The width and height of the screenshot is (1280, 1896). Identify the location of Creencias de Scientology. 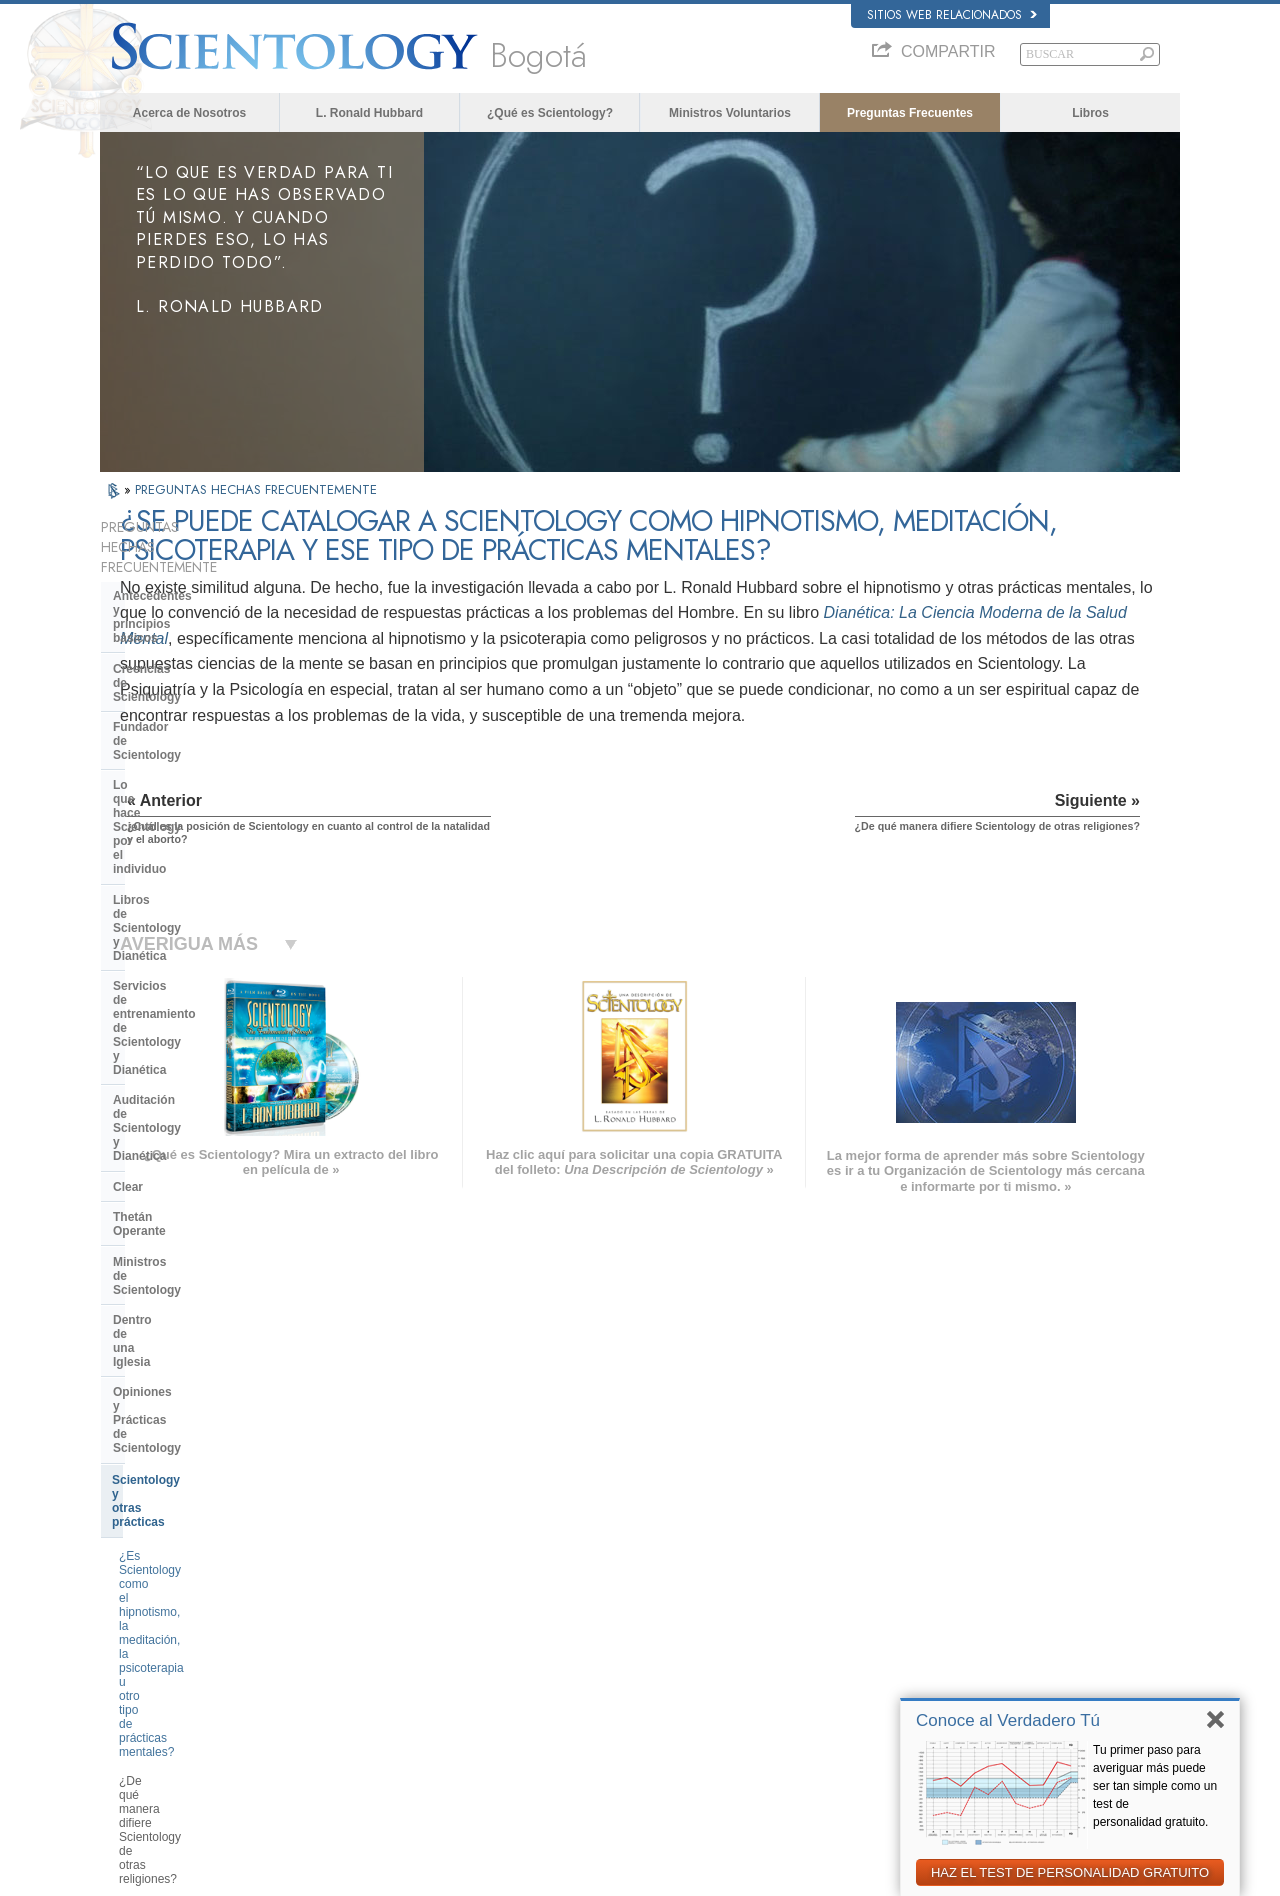
(186, 621).